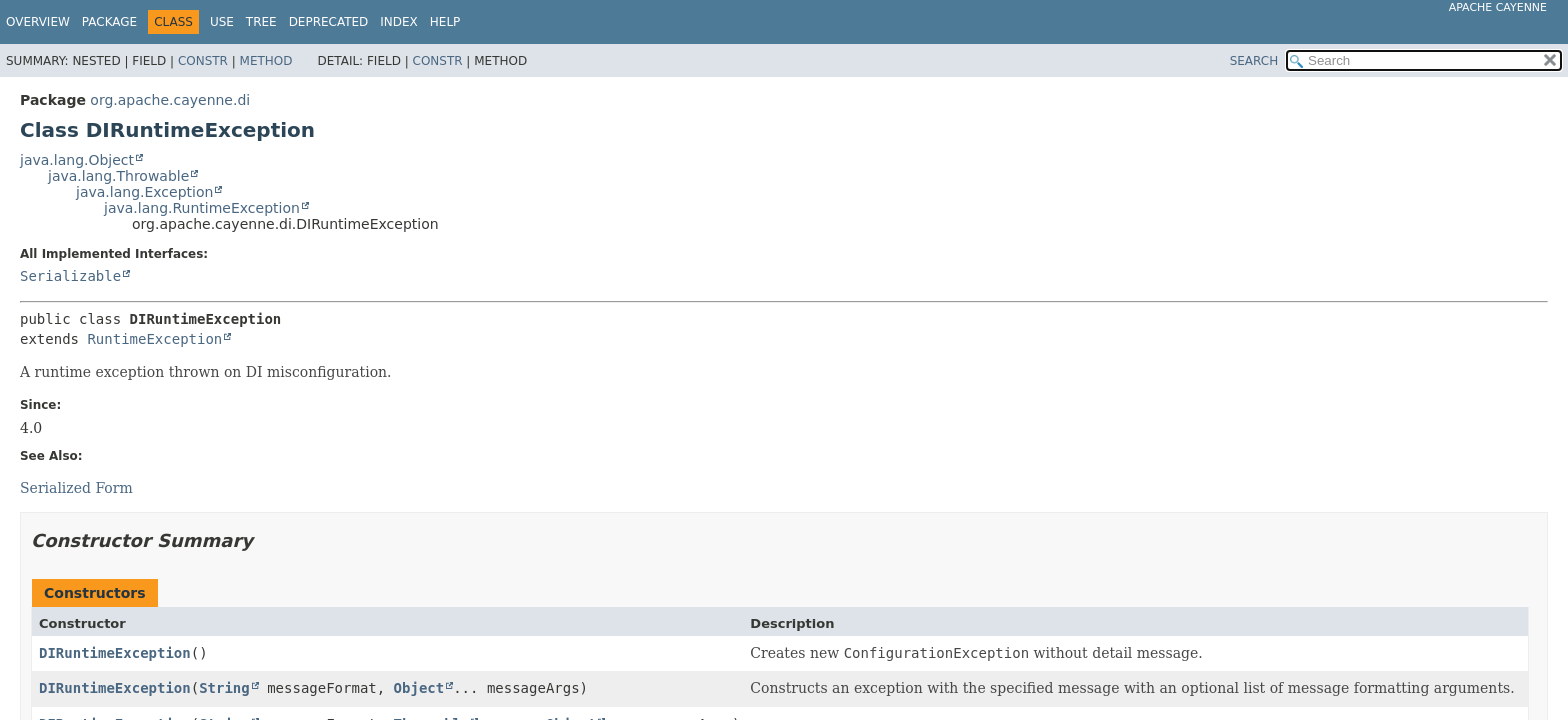 This screenshot has height=720, width=1568. I want to click on Tree, so click(261, 22).